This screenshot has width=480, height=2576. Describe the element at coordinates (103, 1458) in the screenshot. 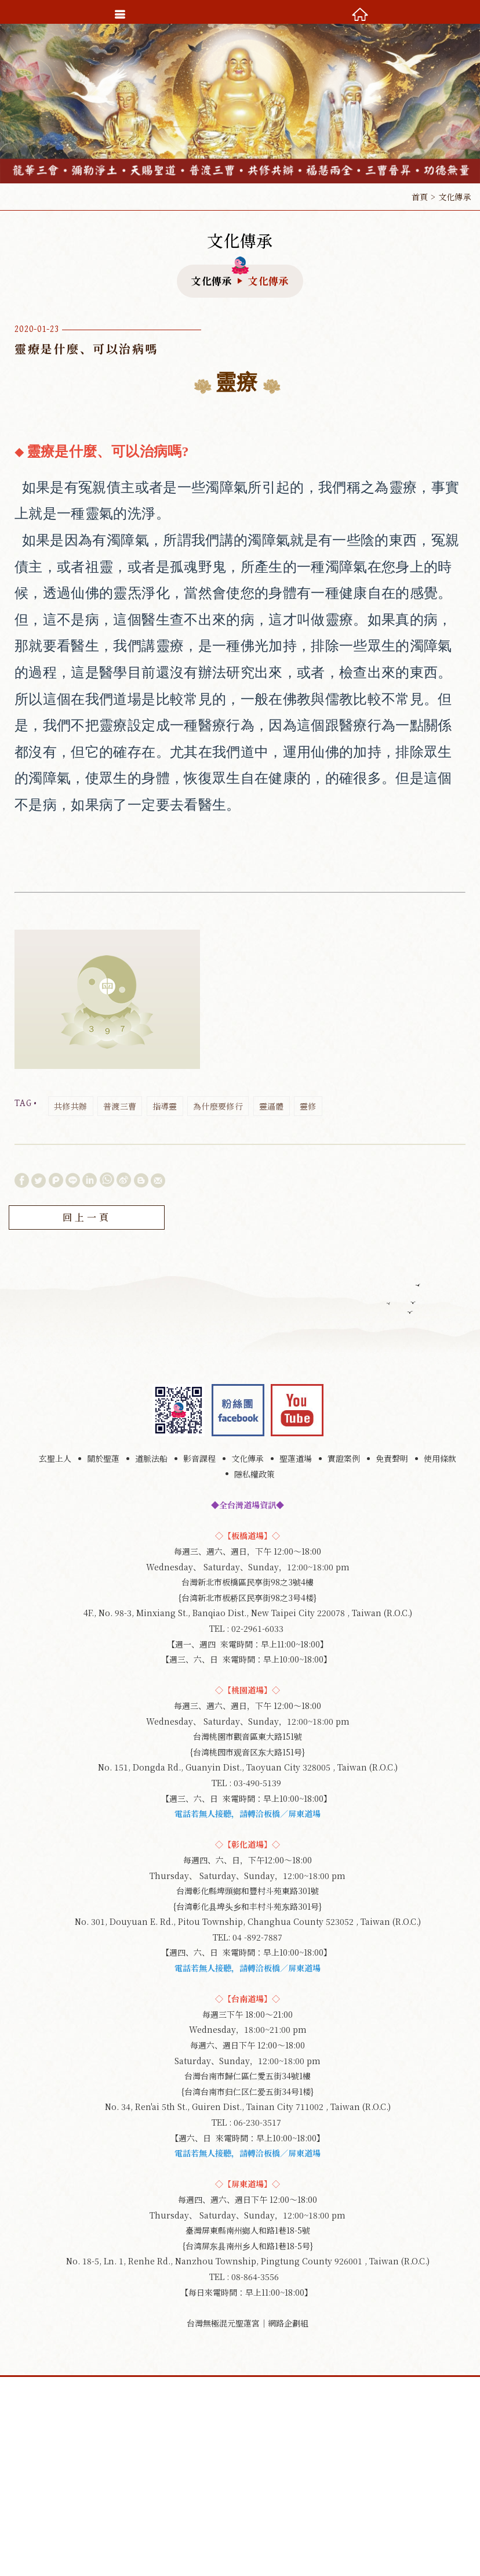

I see `關於聖蓮` at that location.